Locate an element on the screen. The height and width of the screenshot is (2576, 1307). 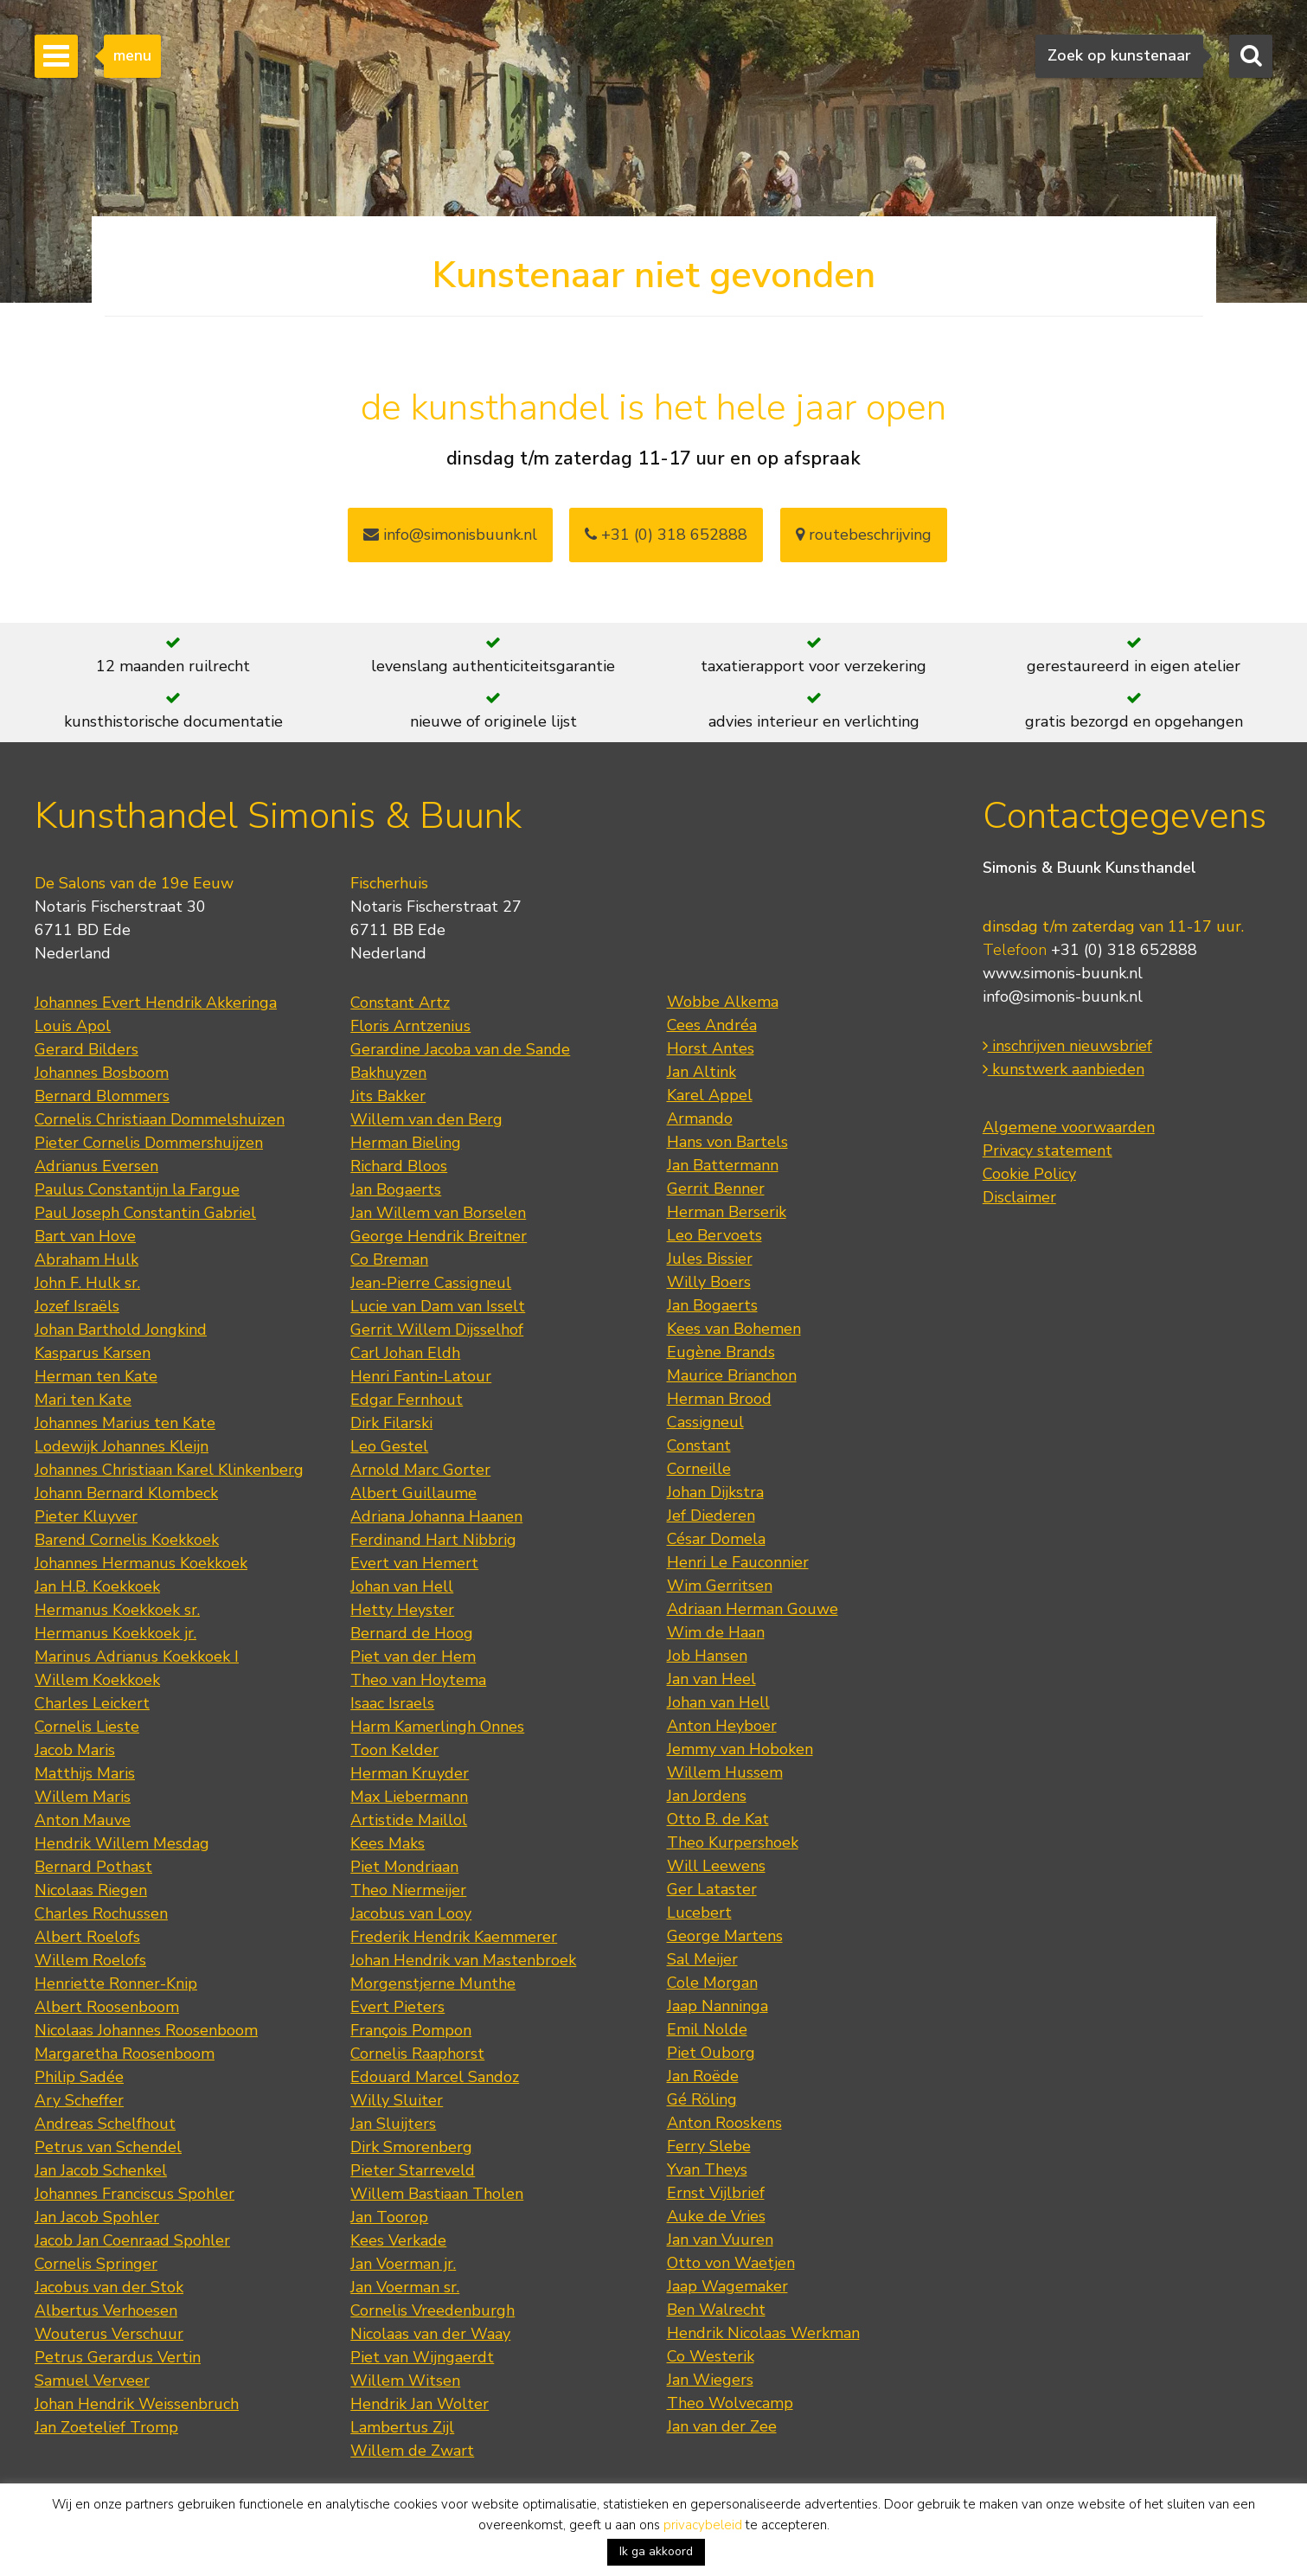
Jan Wiegers is located at coordinates (710, 2379).